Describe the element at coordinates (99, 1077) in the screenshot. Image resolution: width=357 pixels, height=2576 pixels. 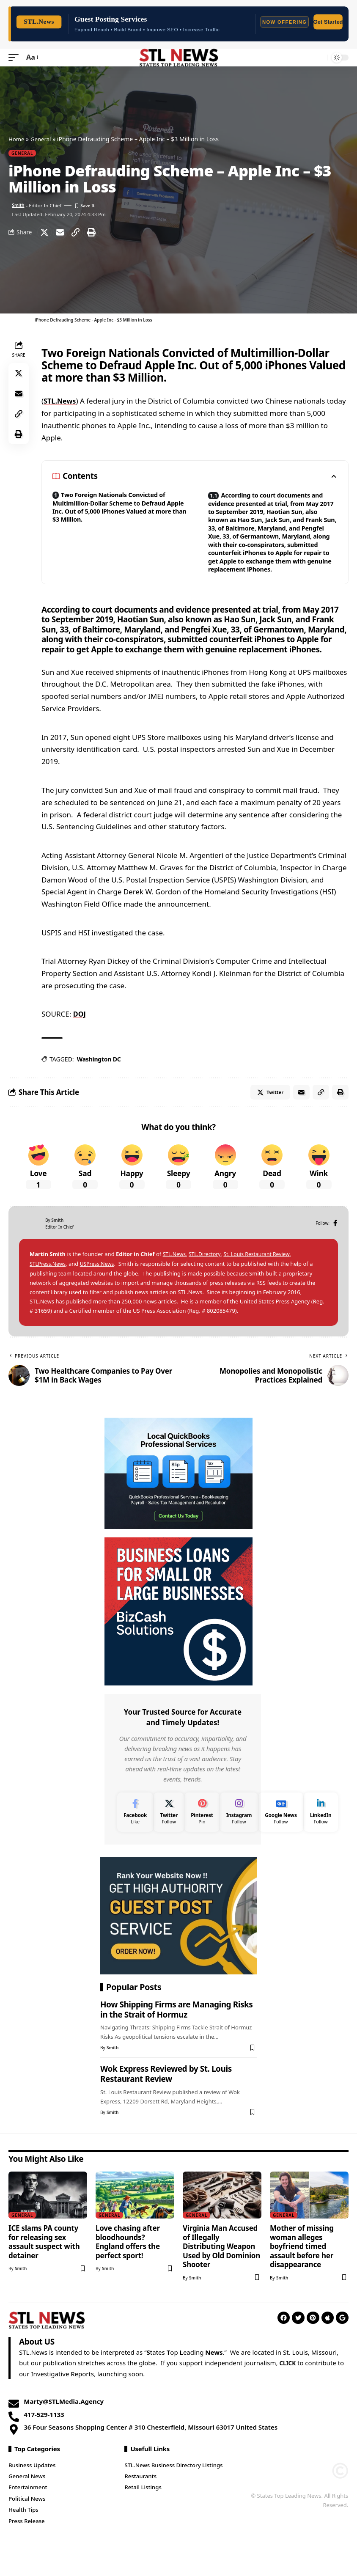
I see `Washington DC` at that location.